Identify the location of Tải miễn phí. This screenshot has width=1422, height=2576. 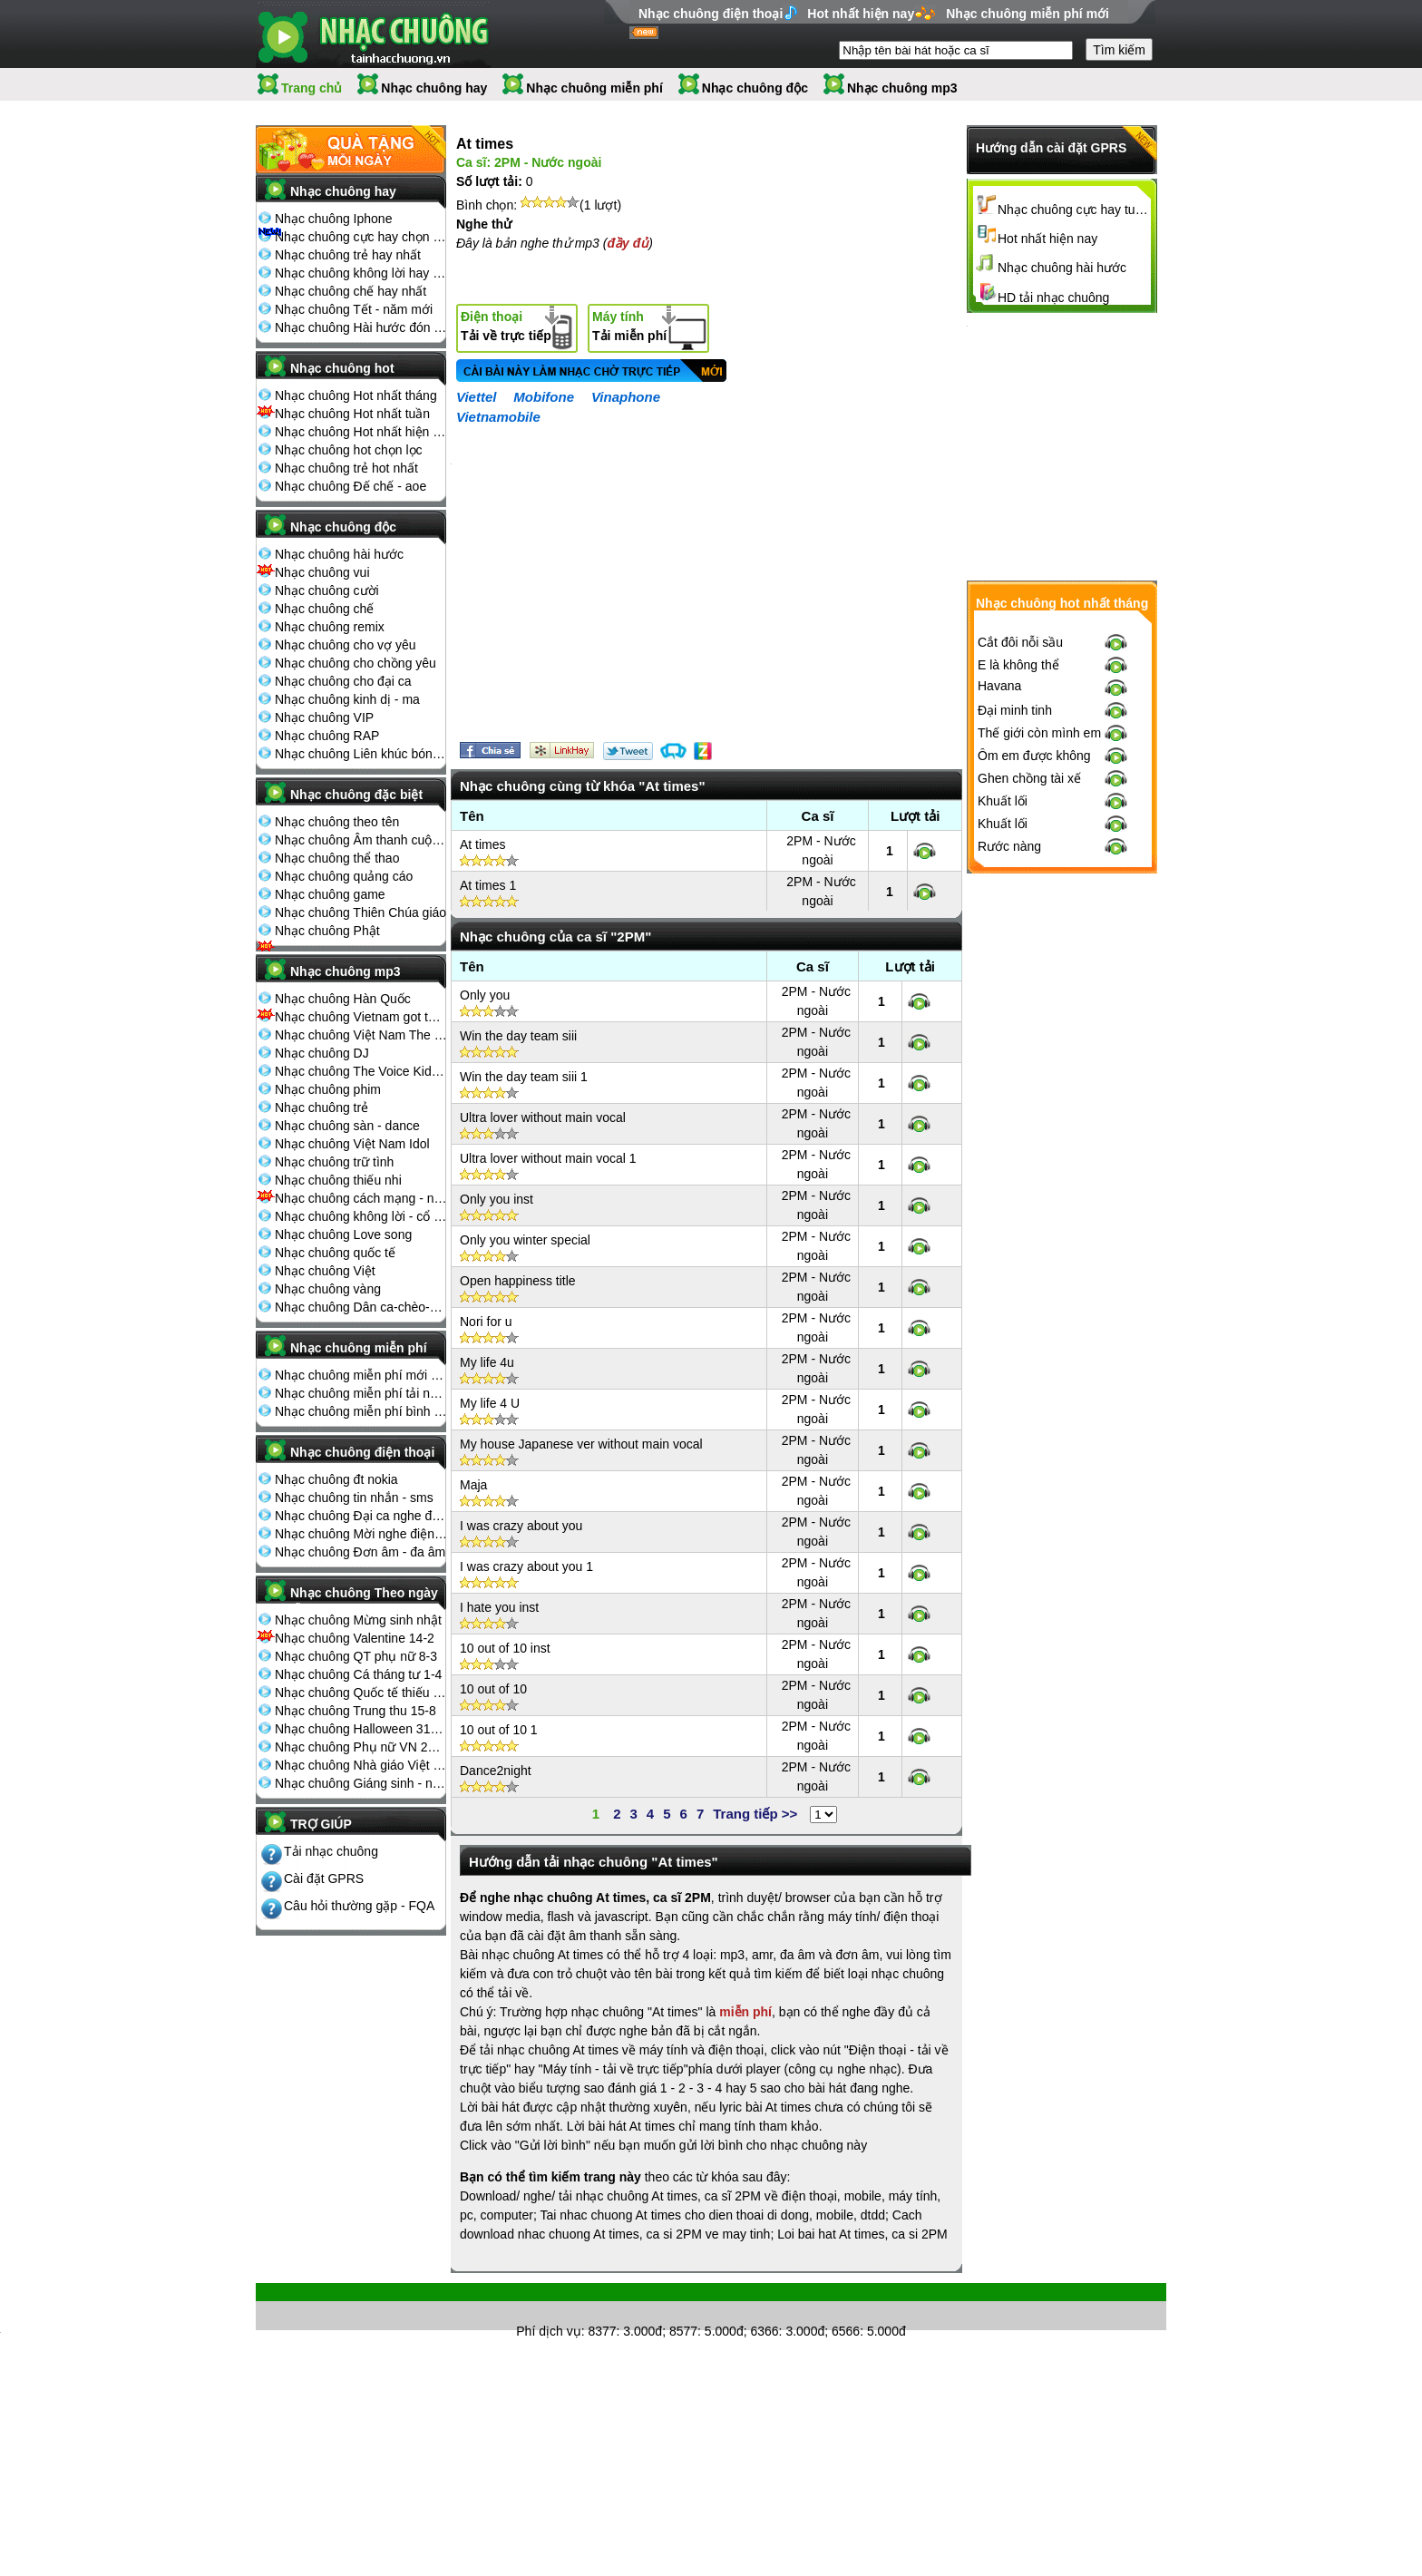
(629, 326).